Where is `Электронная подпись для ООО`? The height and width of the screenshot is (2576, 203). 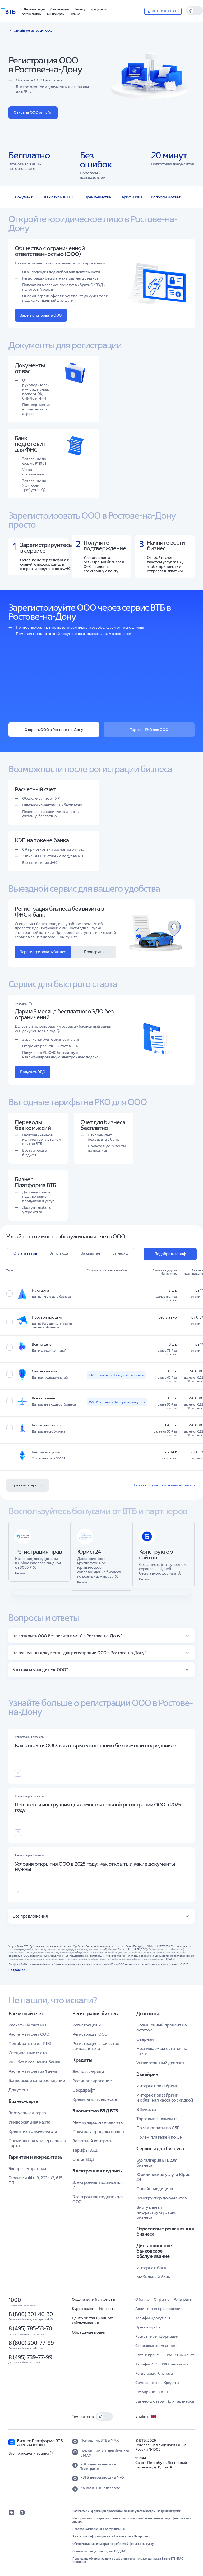 Электронная подпись для ООО is located at coordinates (98, 2199).